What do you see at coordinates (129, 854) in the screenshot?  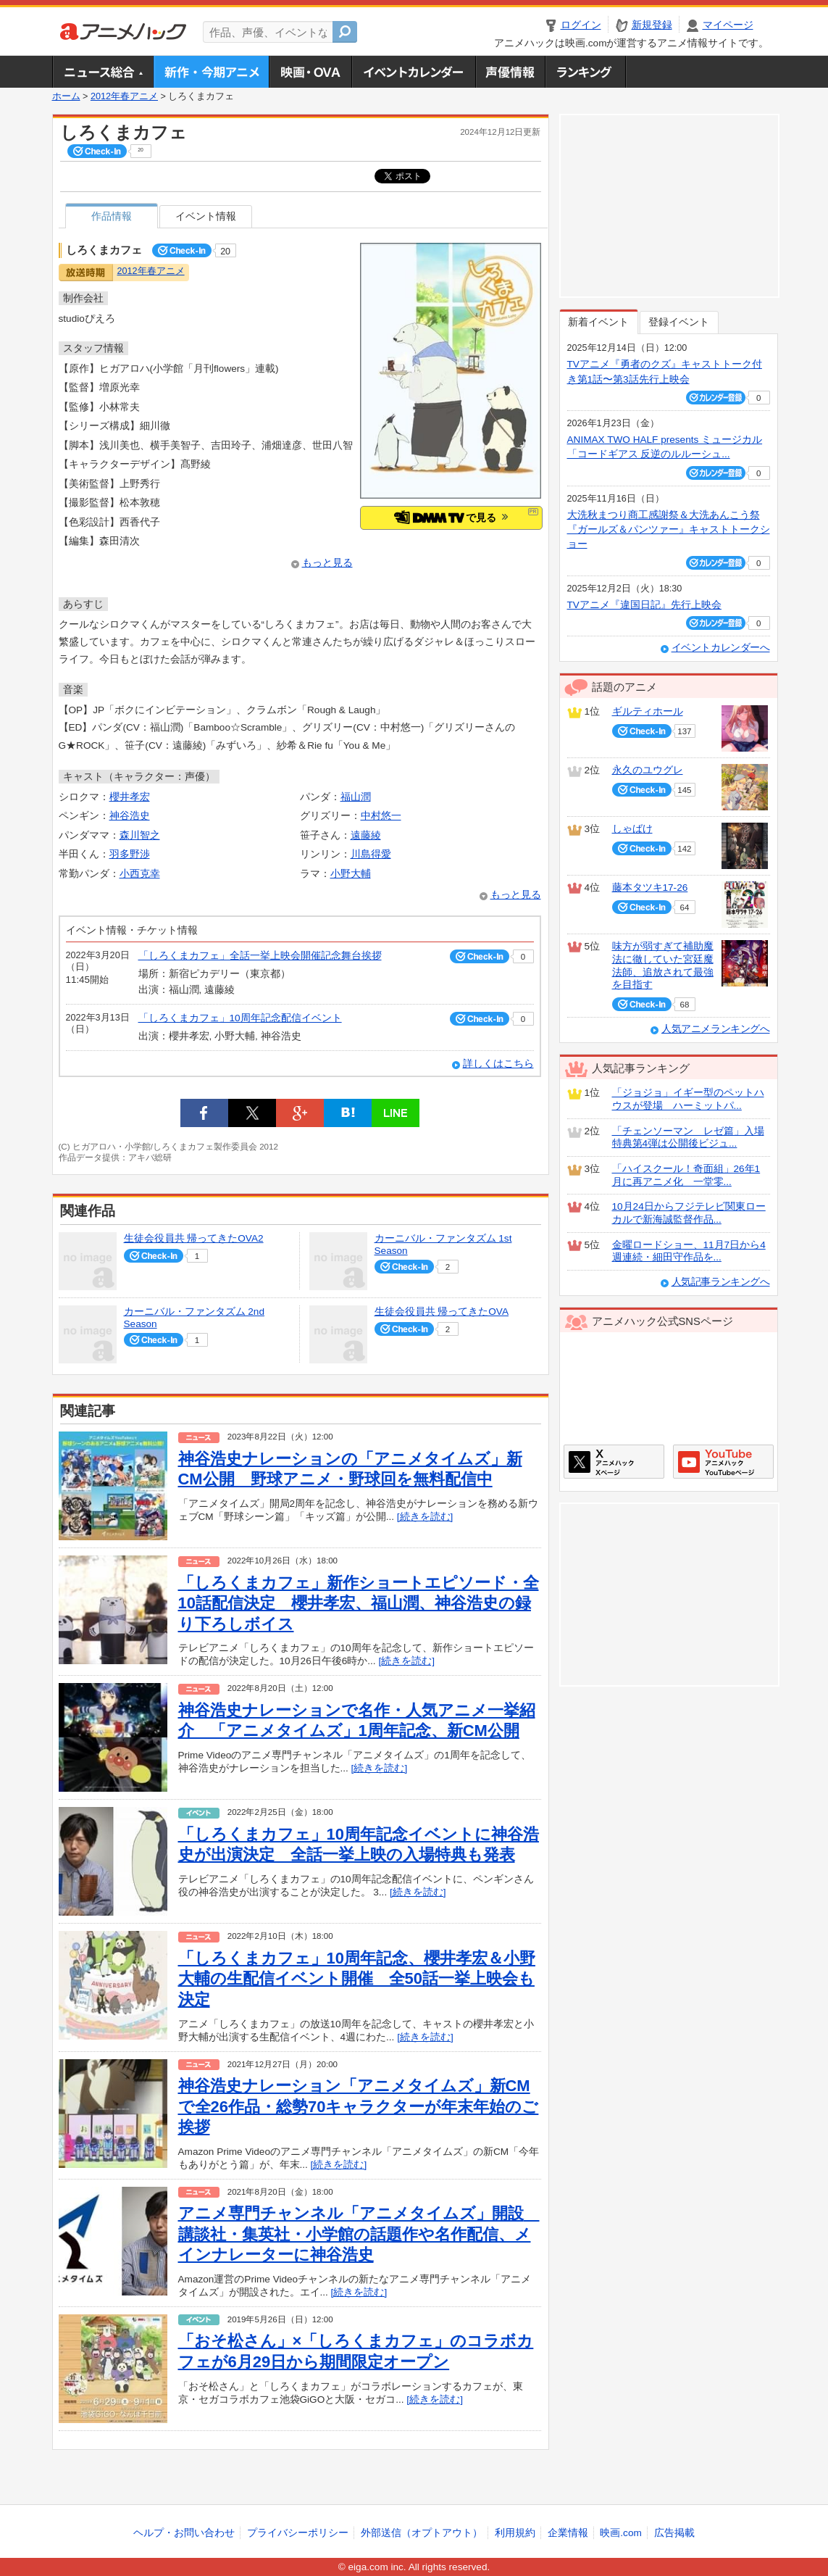 I see `羽多野渉` at bounding box center [129, 854].